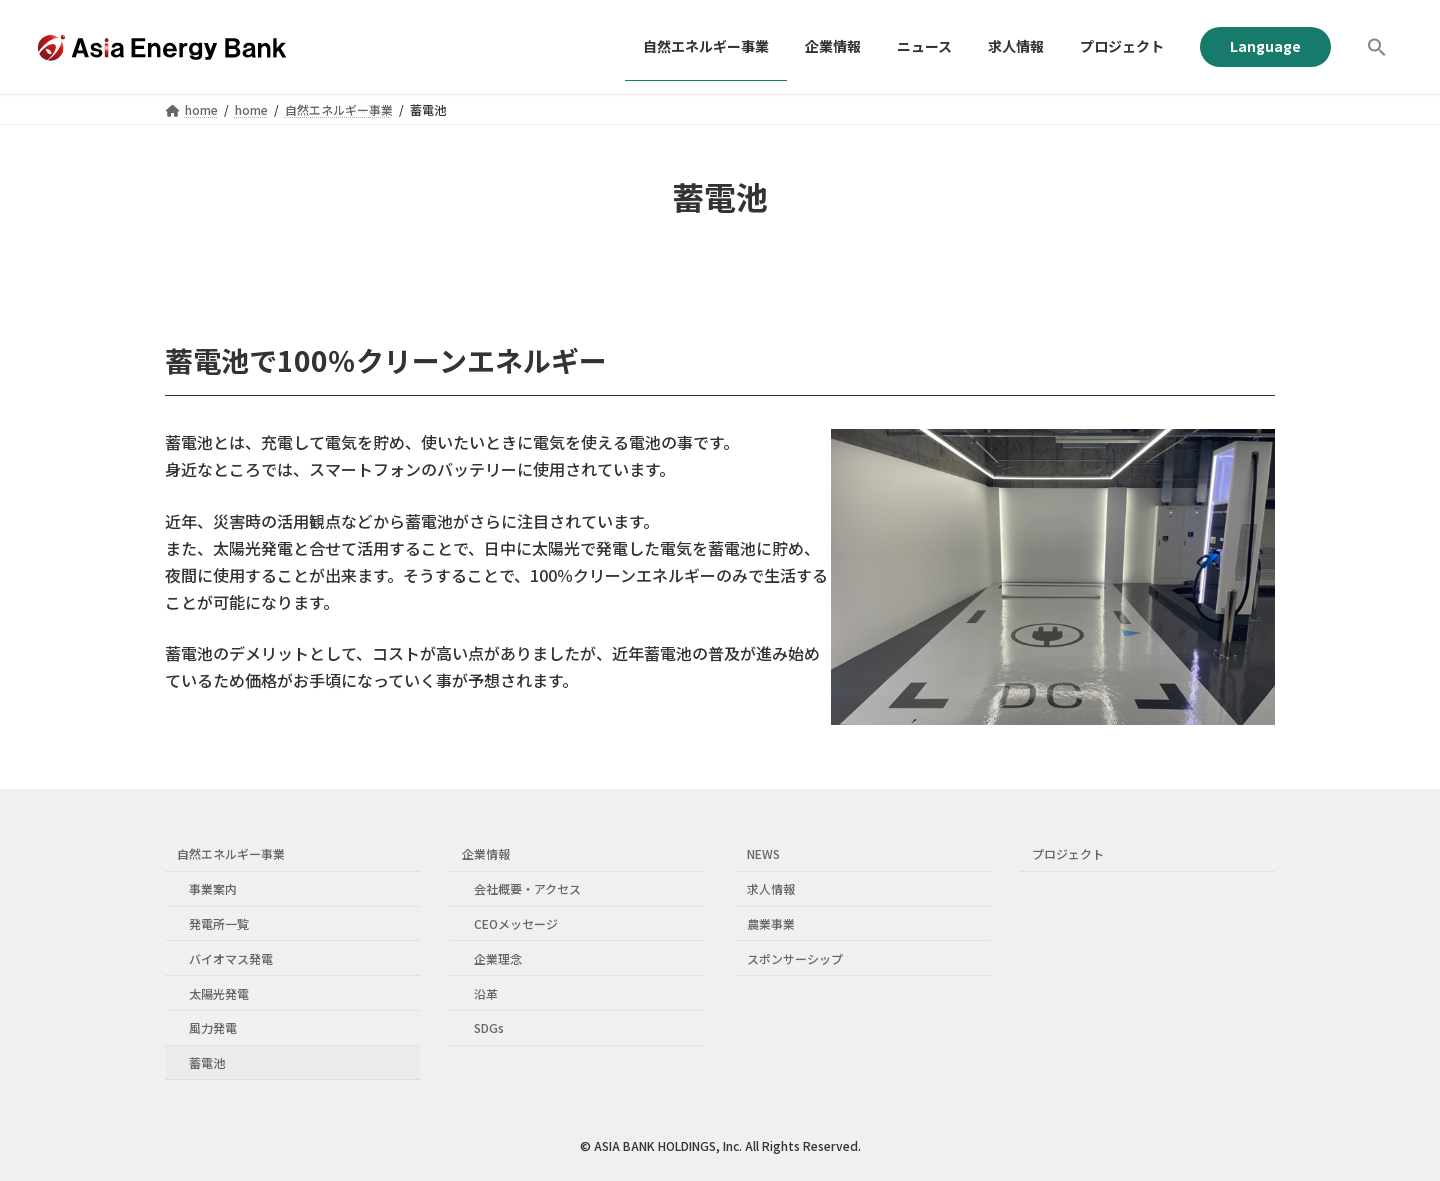  Describe the element at coordinates (231, 854) in the screenshot. I see `自然エネルギー事業` at that location.